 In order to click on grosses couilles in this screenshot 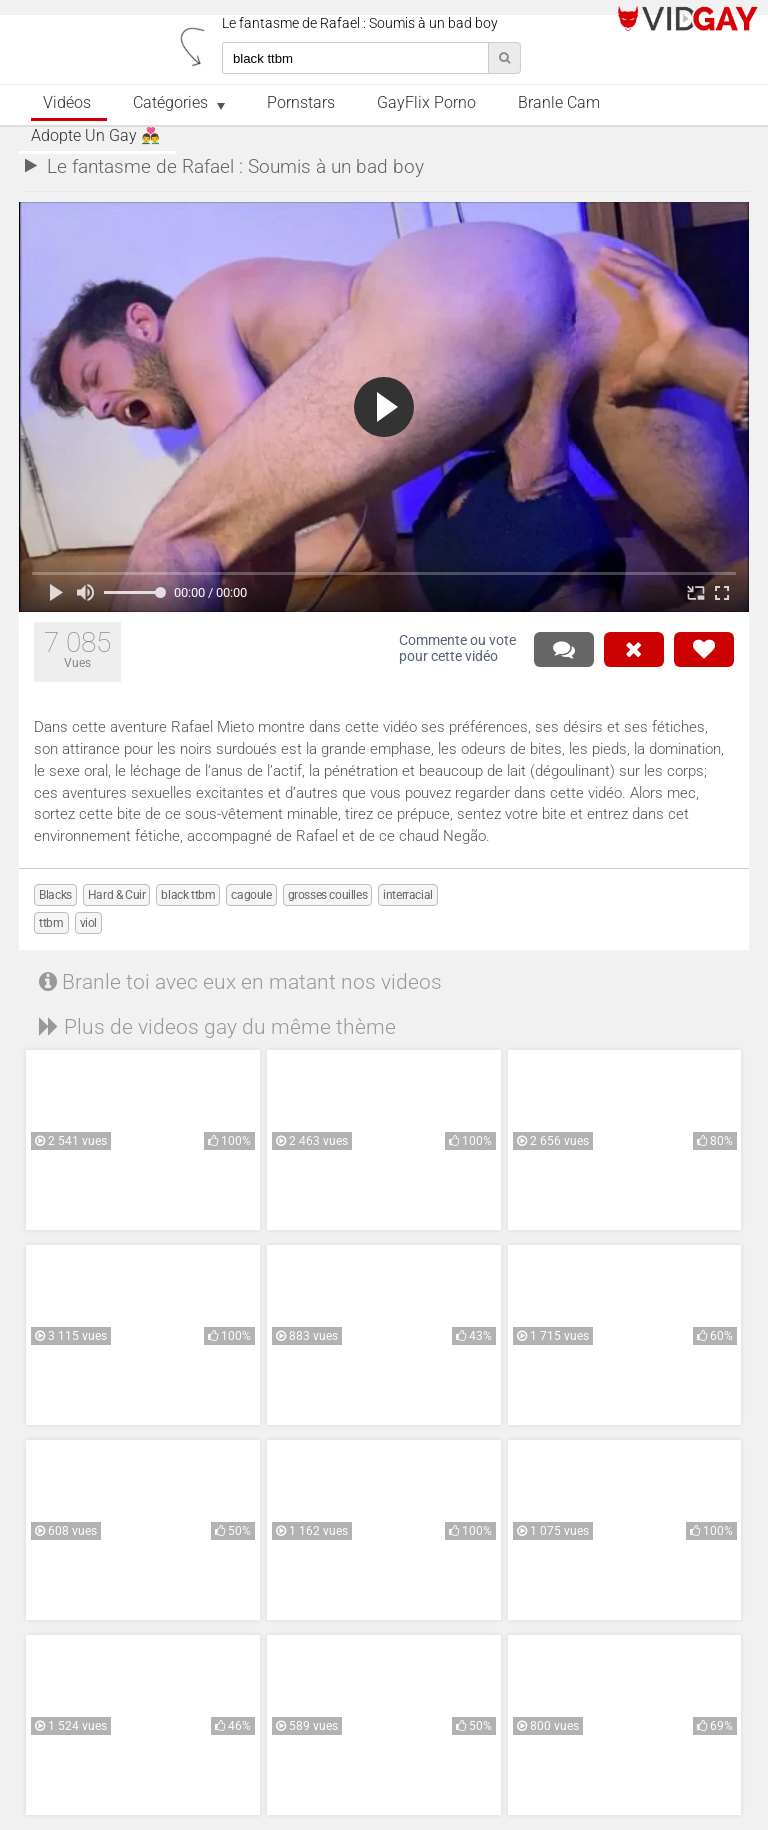, I will do `click(328, 895)`.